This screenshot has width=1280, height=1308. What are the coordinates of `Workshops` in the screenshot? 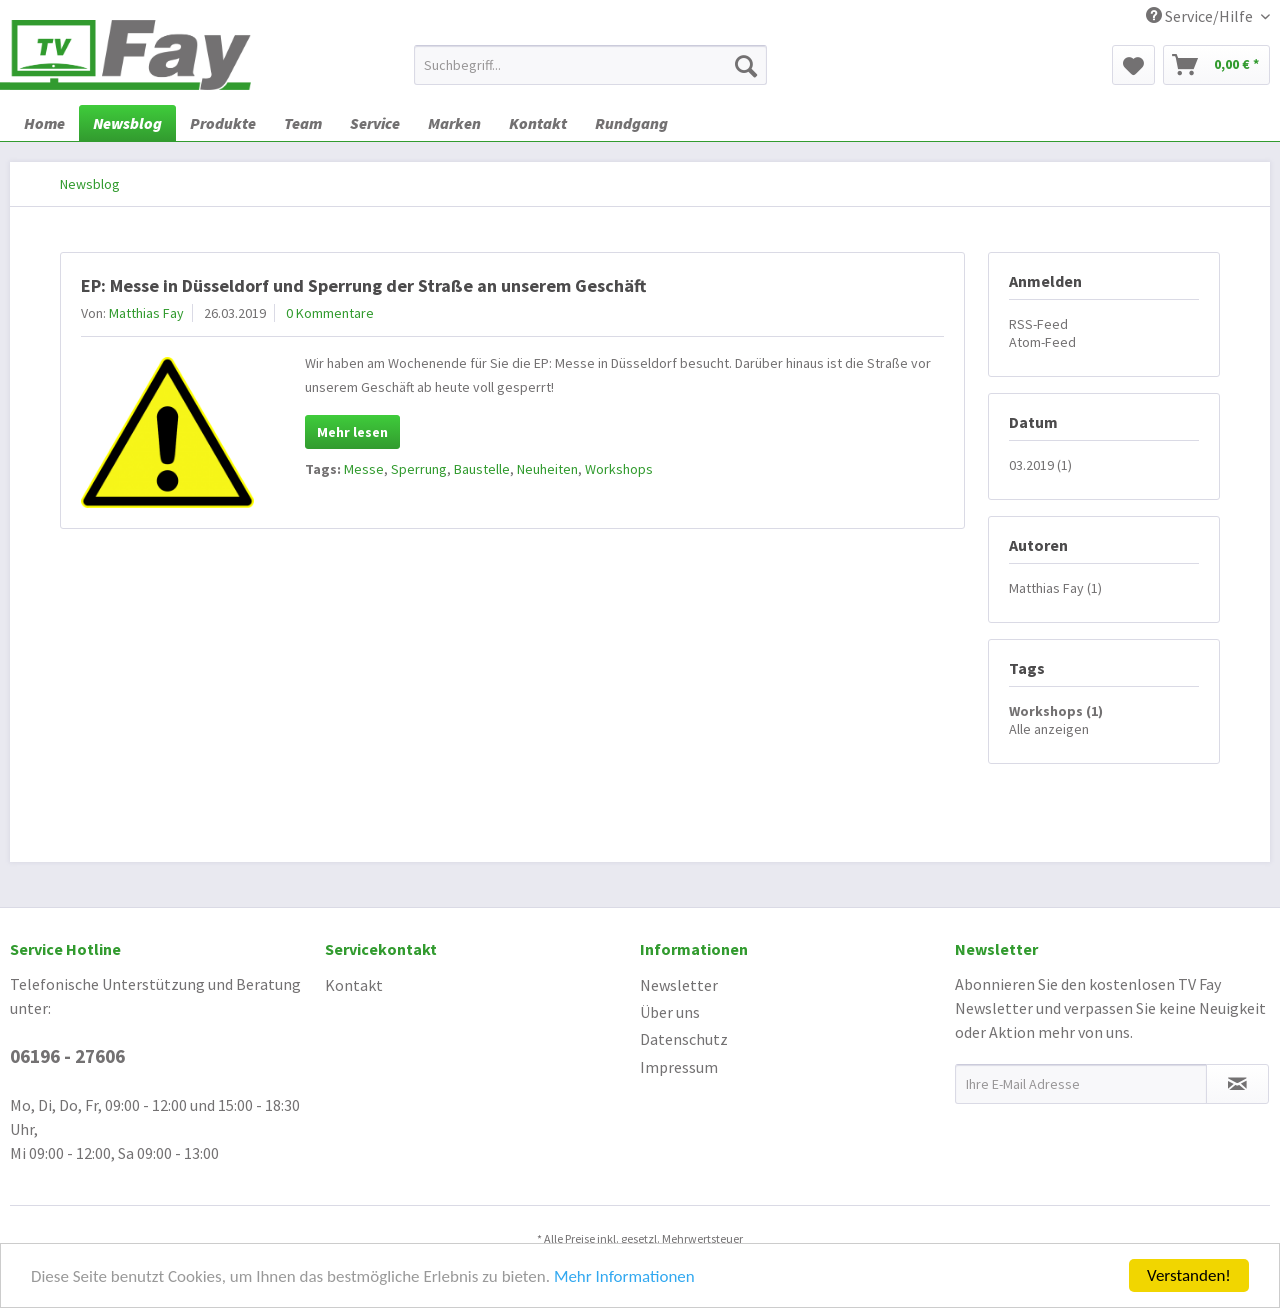 It's located at (619, 469).